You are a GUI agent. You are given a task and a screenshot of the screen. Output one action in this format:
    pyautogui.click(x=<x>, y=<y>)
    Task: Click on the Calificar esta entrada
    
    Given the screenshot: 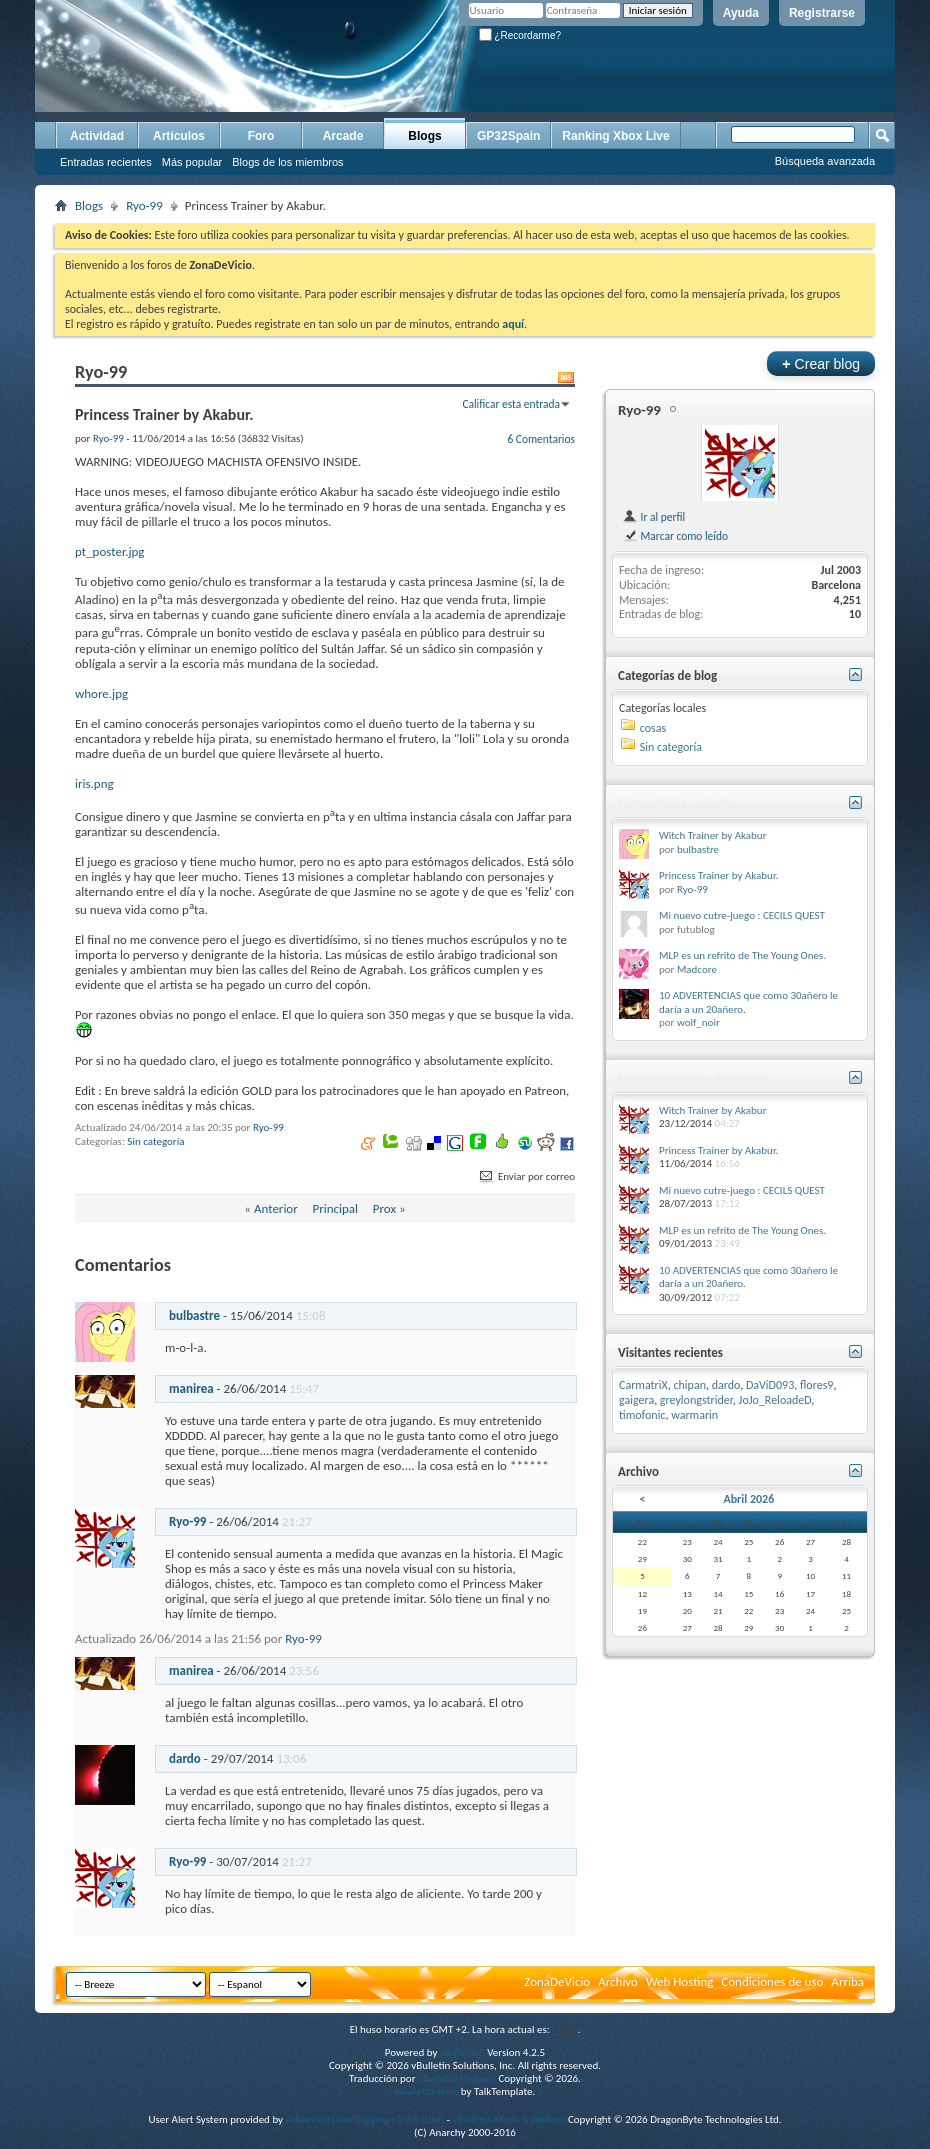 What is the action you would take?
    pyautogui.click(x=511, y=404)
    